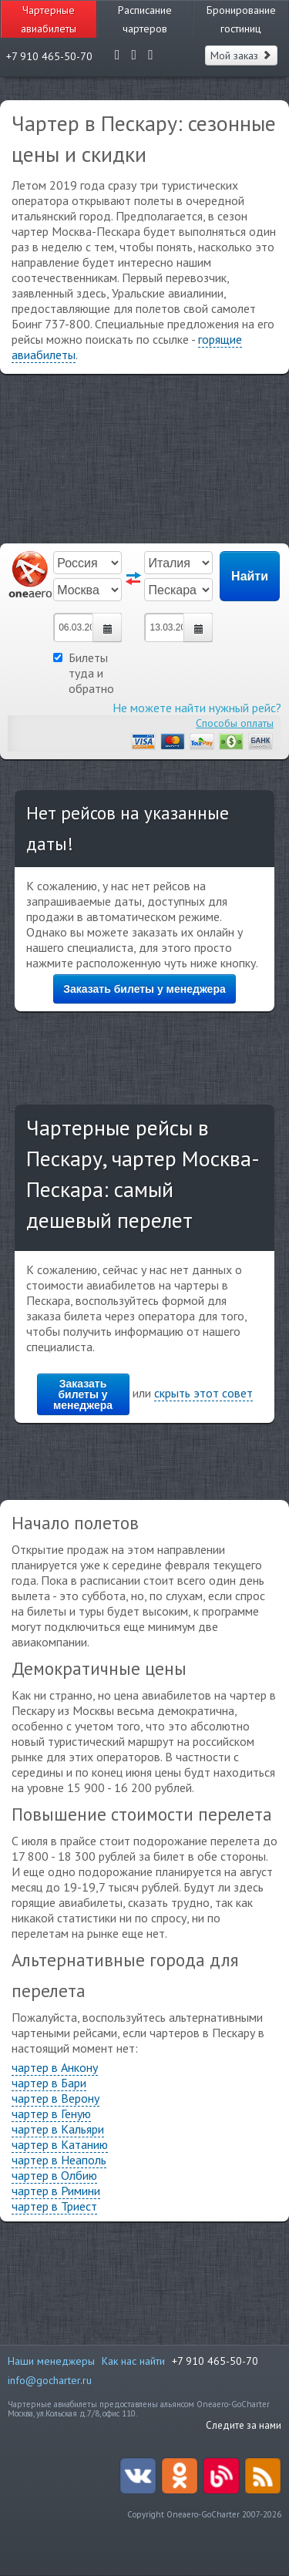 Image resolution: width=289 pixels, height=2576 pixels. I want to click on Наши менеджеры, so click(51, 2361).